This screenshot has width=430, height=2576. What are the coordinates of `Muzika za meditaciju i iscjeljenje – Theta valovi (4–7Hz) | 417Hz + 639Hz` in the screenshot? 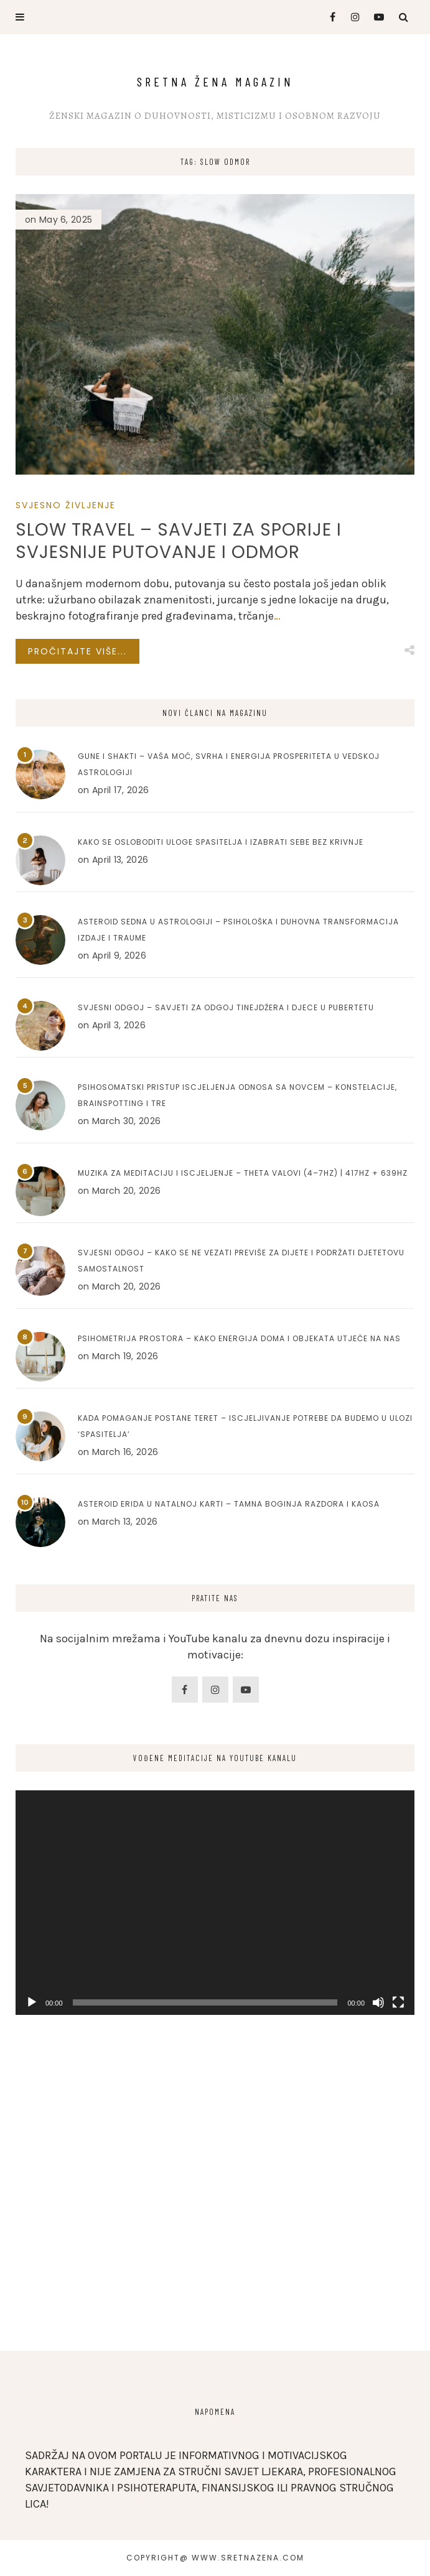 It's located at (243, 1173).